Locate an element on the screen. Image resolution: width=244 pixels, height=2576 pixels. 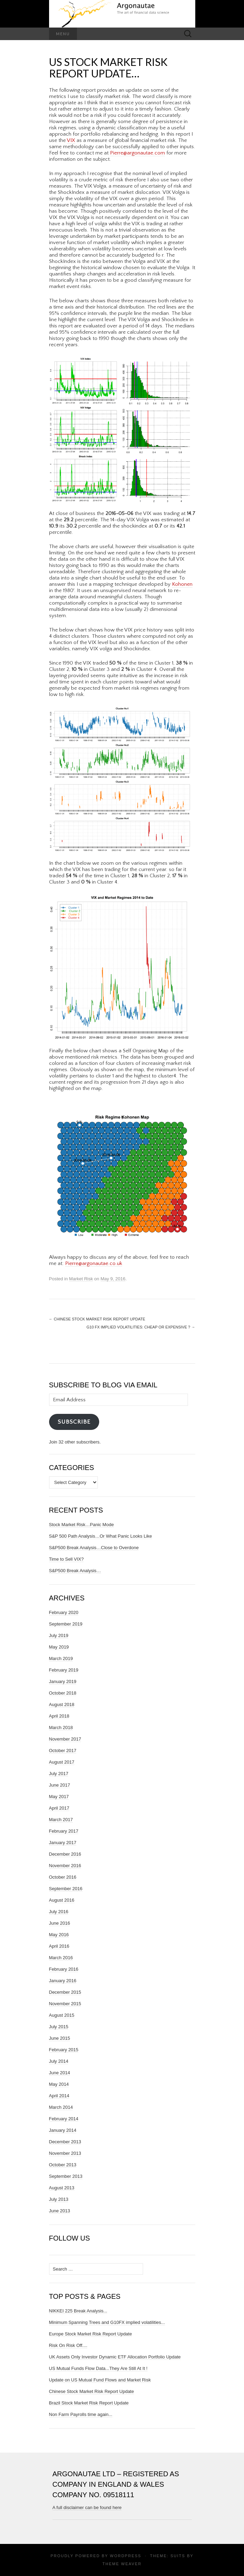
February 2017 is located at coordinates (64, 1831).